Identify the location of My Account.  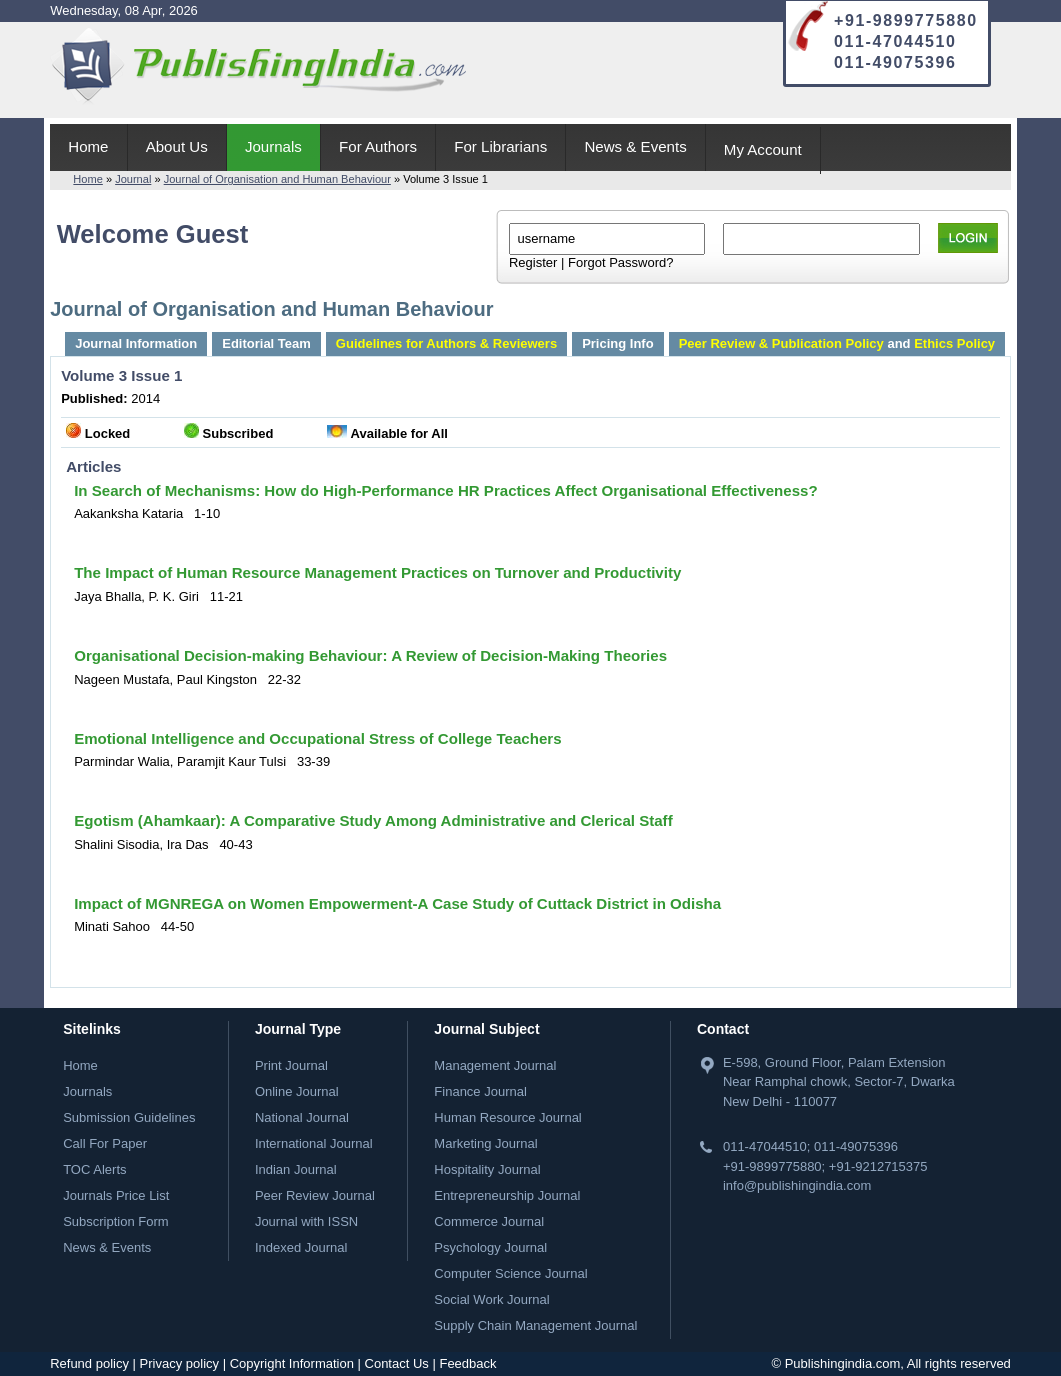
(763, 149).